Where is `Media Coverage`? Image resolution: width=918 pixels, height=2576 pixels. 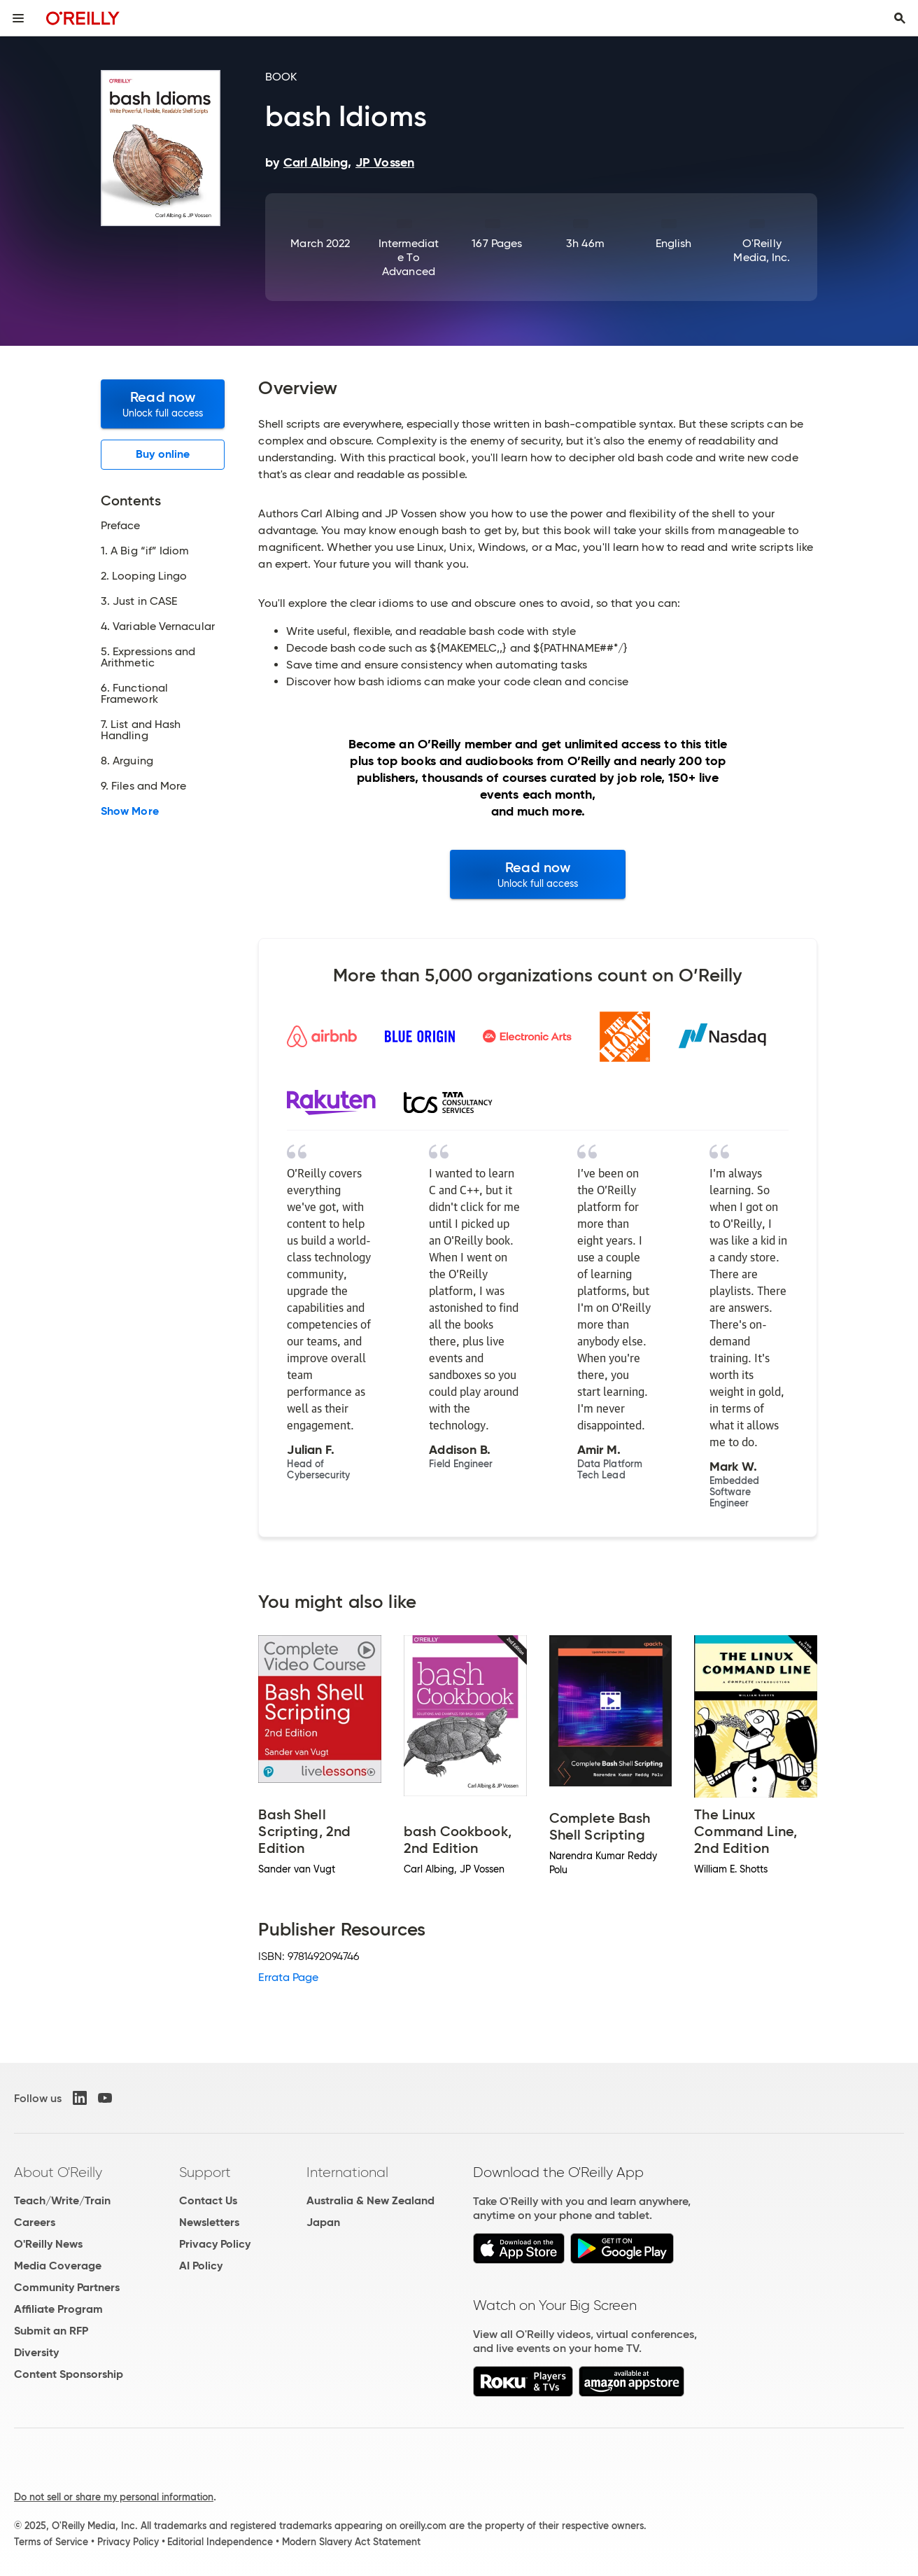 Media Coverage is located at coordinates (57, 2265).